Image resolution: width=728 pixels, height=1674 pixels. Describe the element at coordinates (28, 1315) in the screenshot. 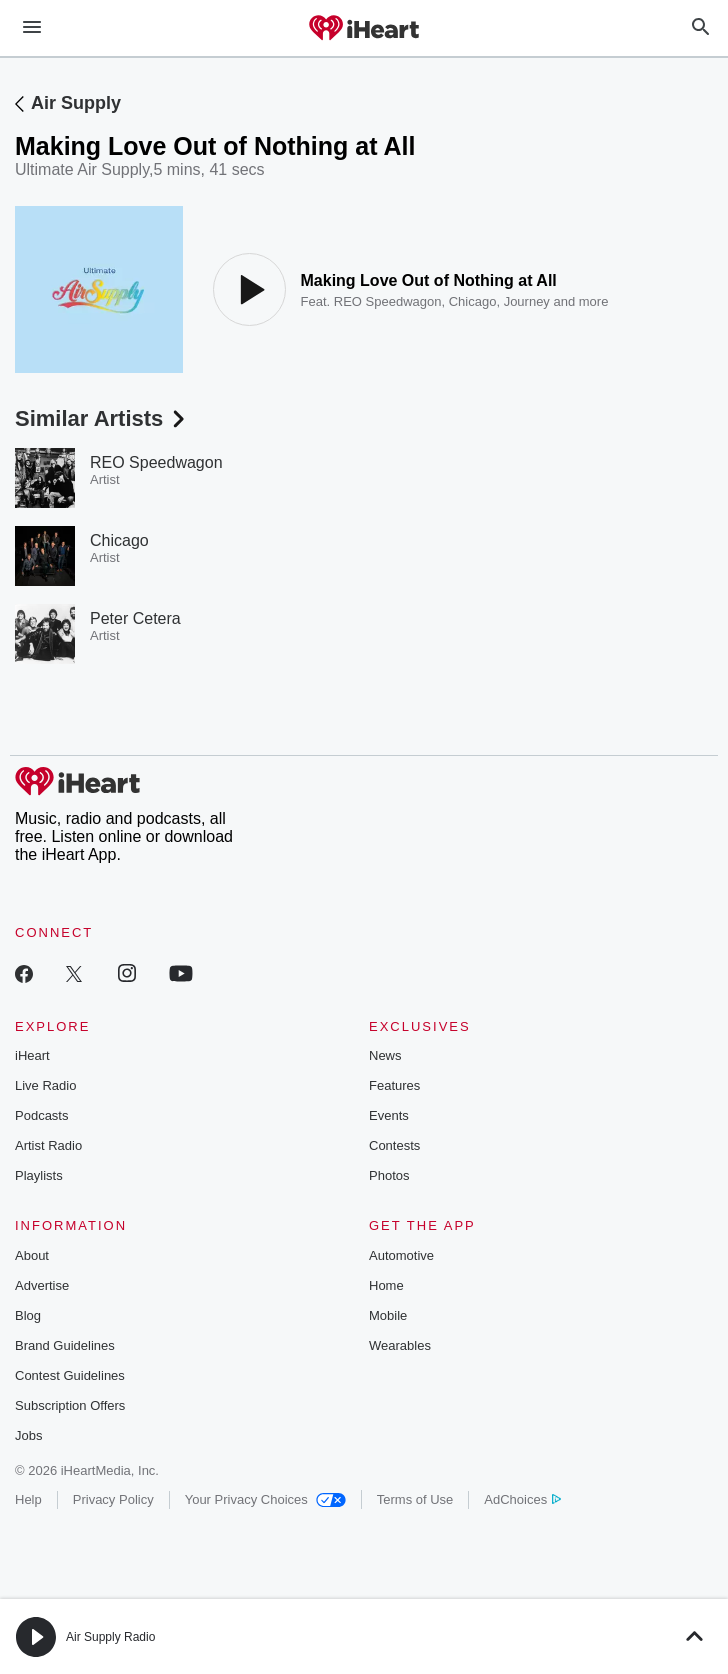

I see `Blog` at that location.